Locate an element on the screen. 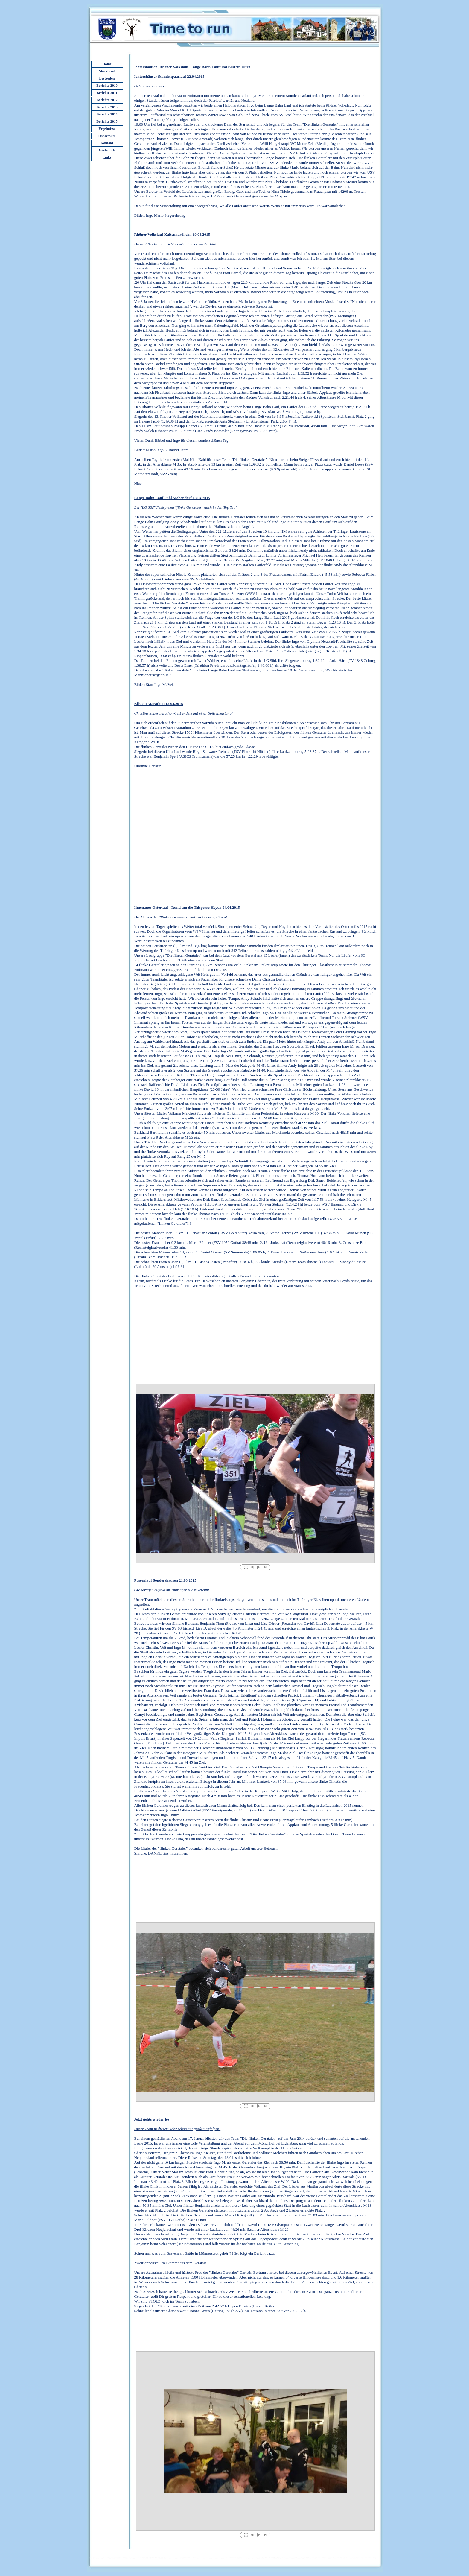 The height and width of the screenshot is (2576, 469). Team is located at coordinates (184, 450).